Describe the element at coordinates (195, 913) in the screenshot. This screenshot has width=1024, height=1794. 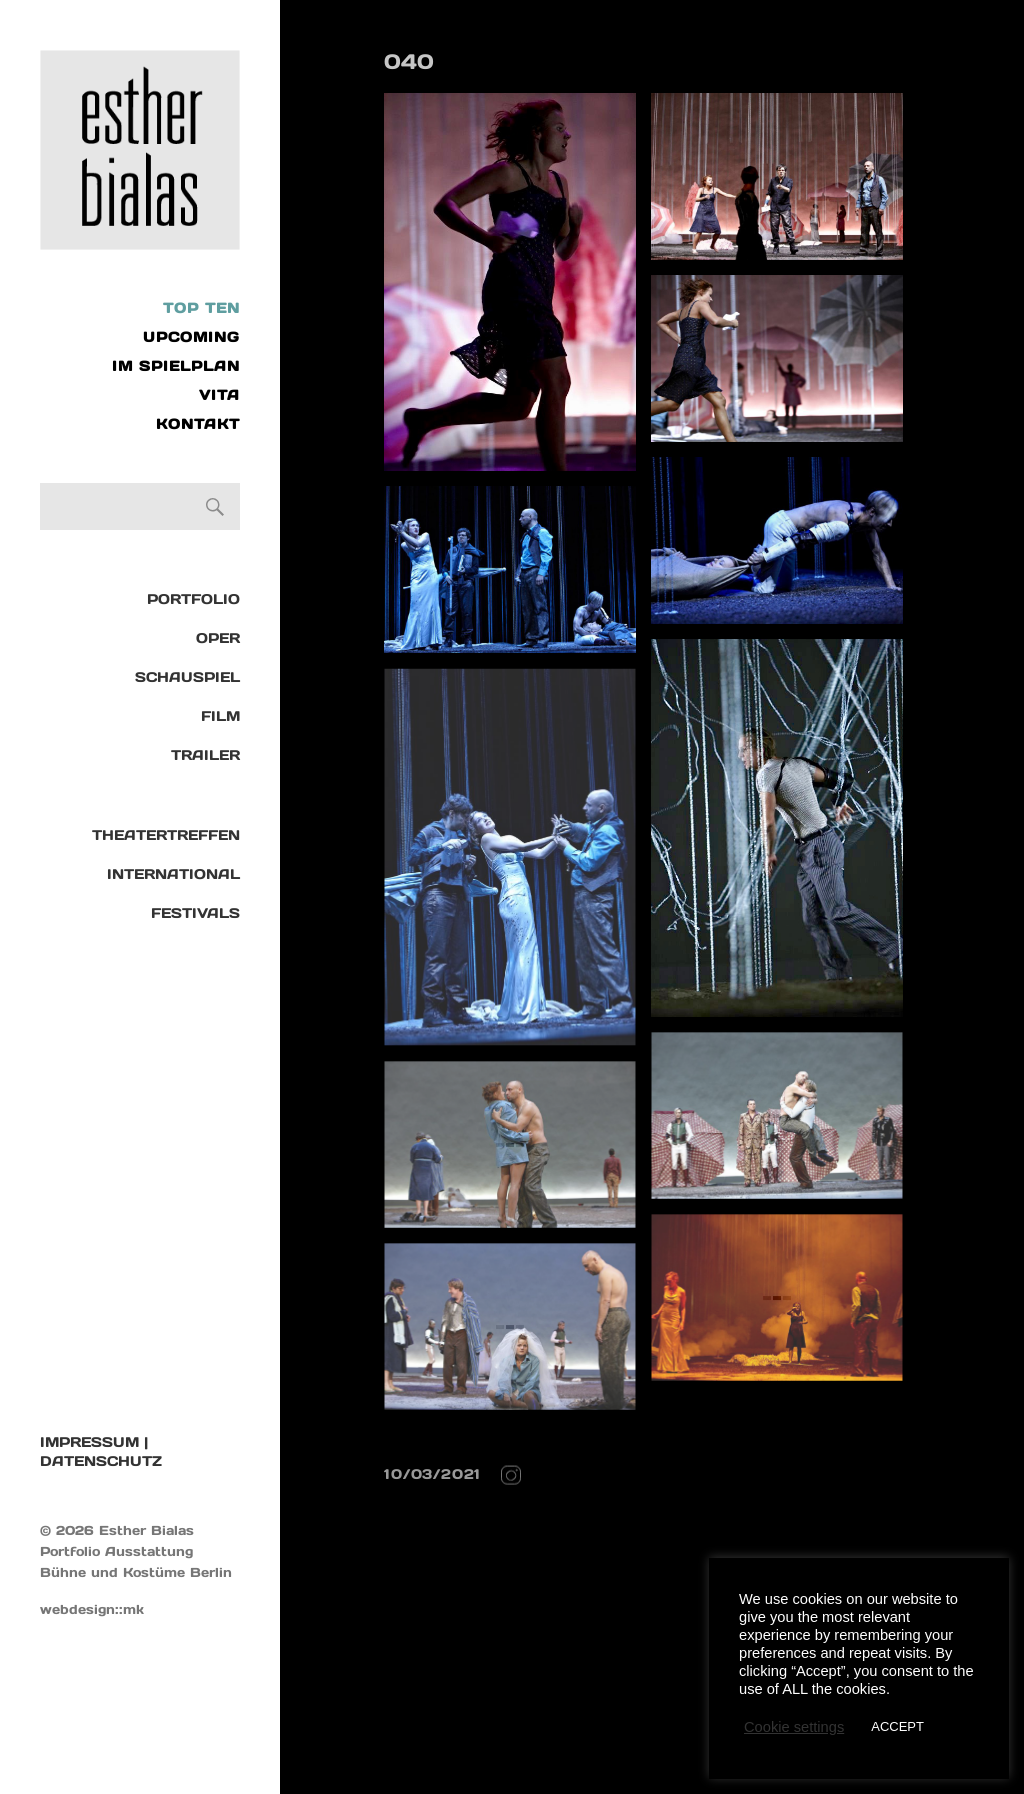
I see `Festivals` at that location.